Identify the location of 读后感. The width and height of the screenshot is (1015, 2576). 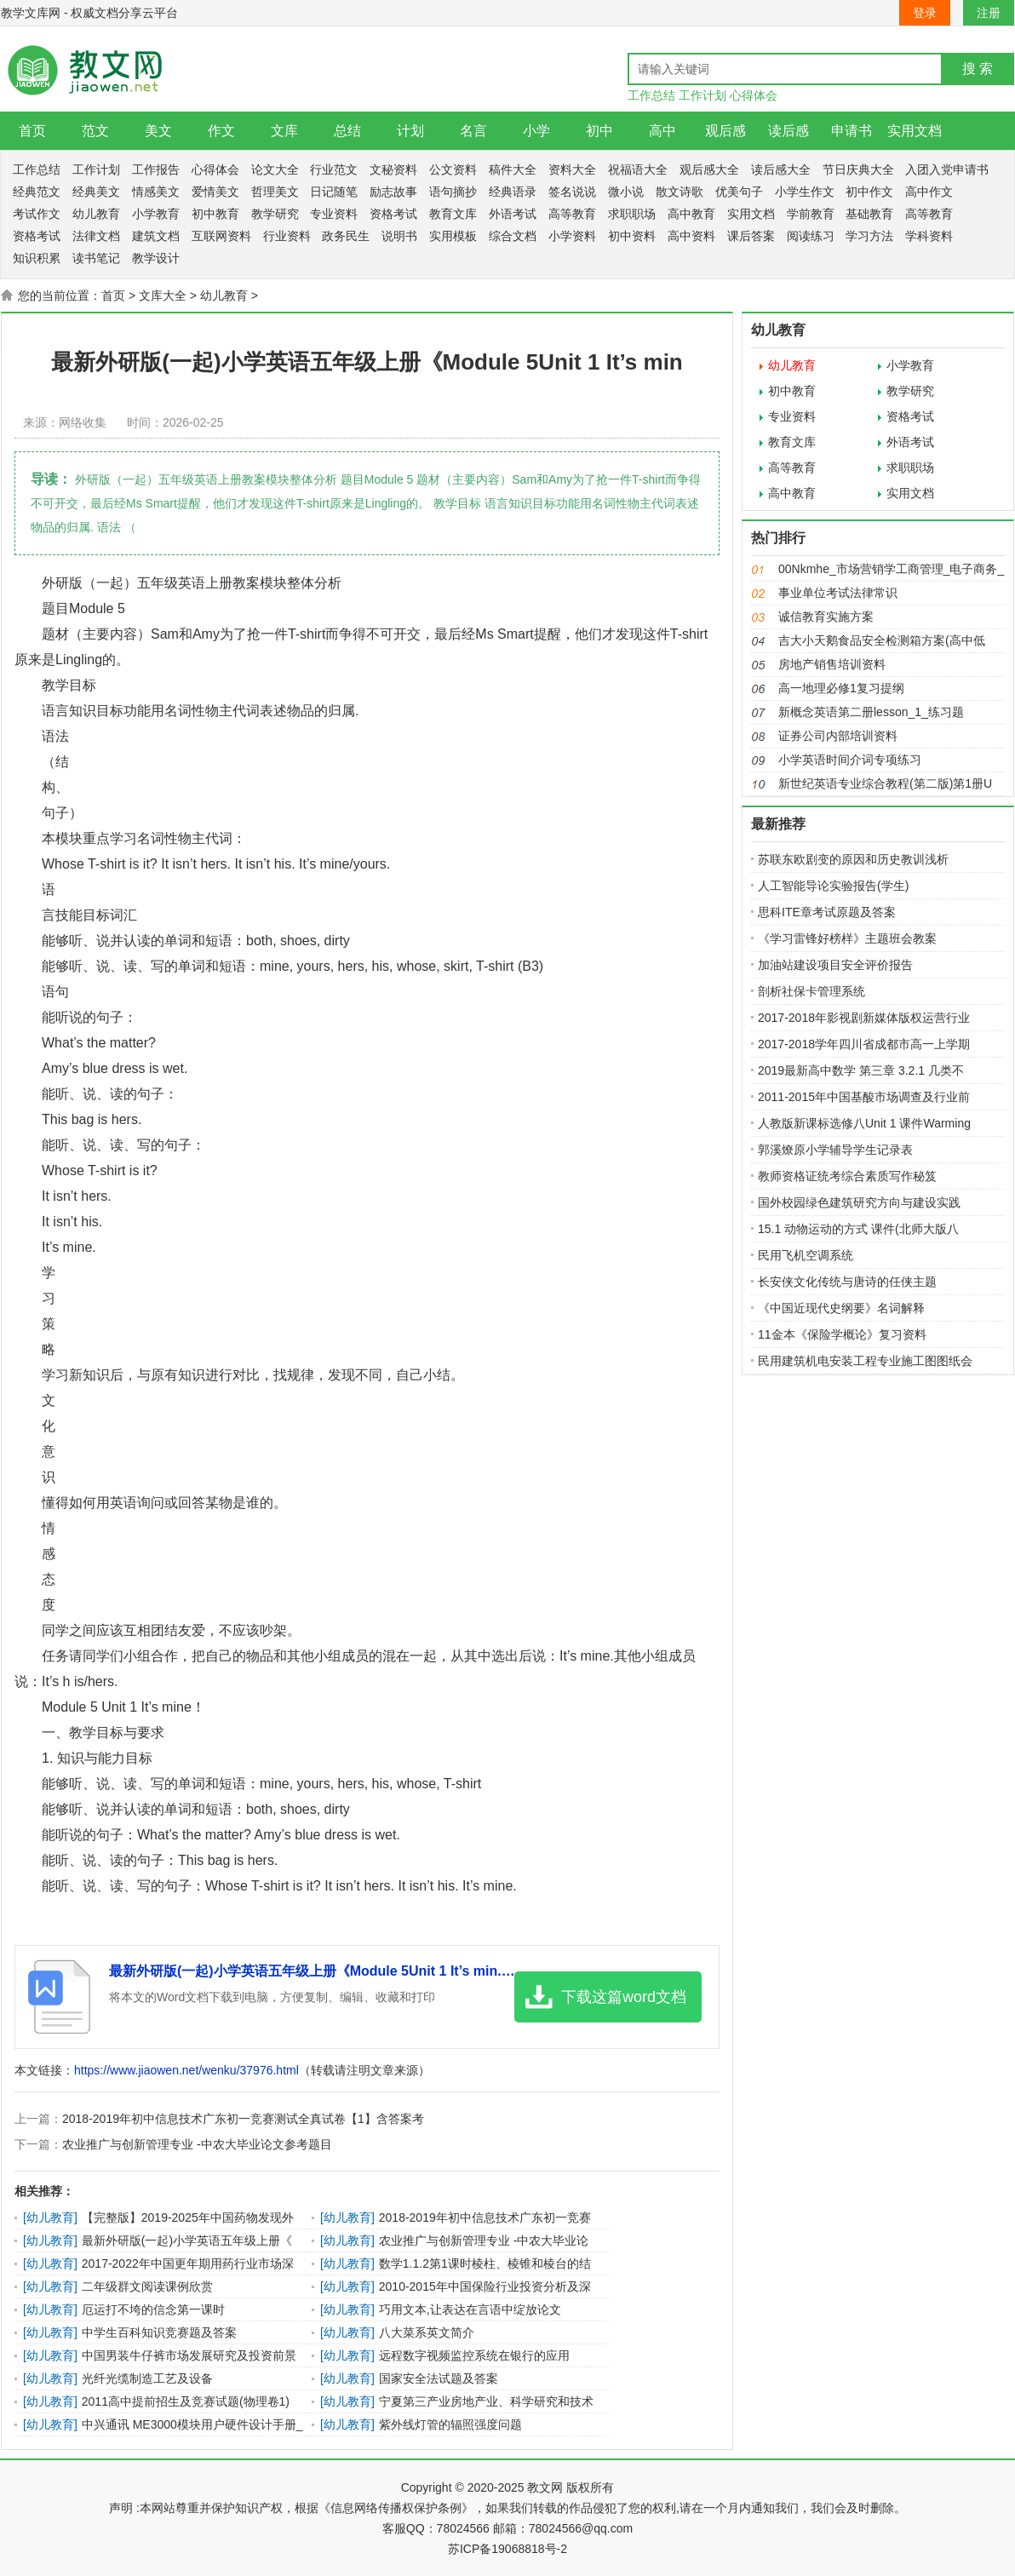
(788, 130).